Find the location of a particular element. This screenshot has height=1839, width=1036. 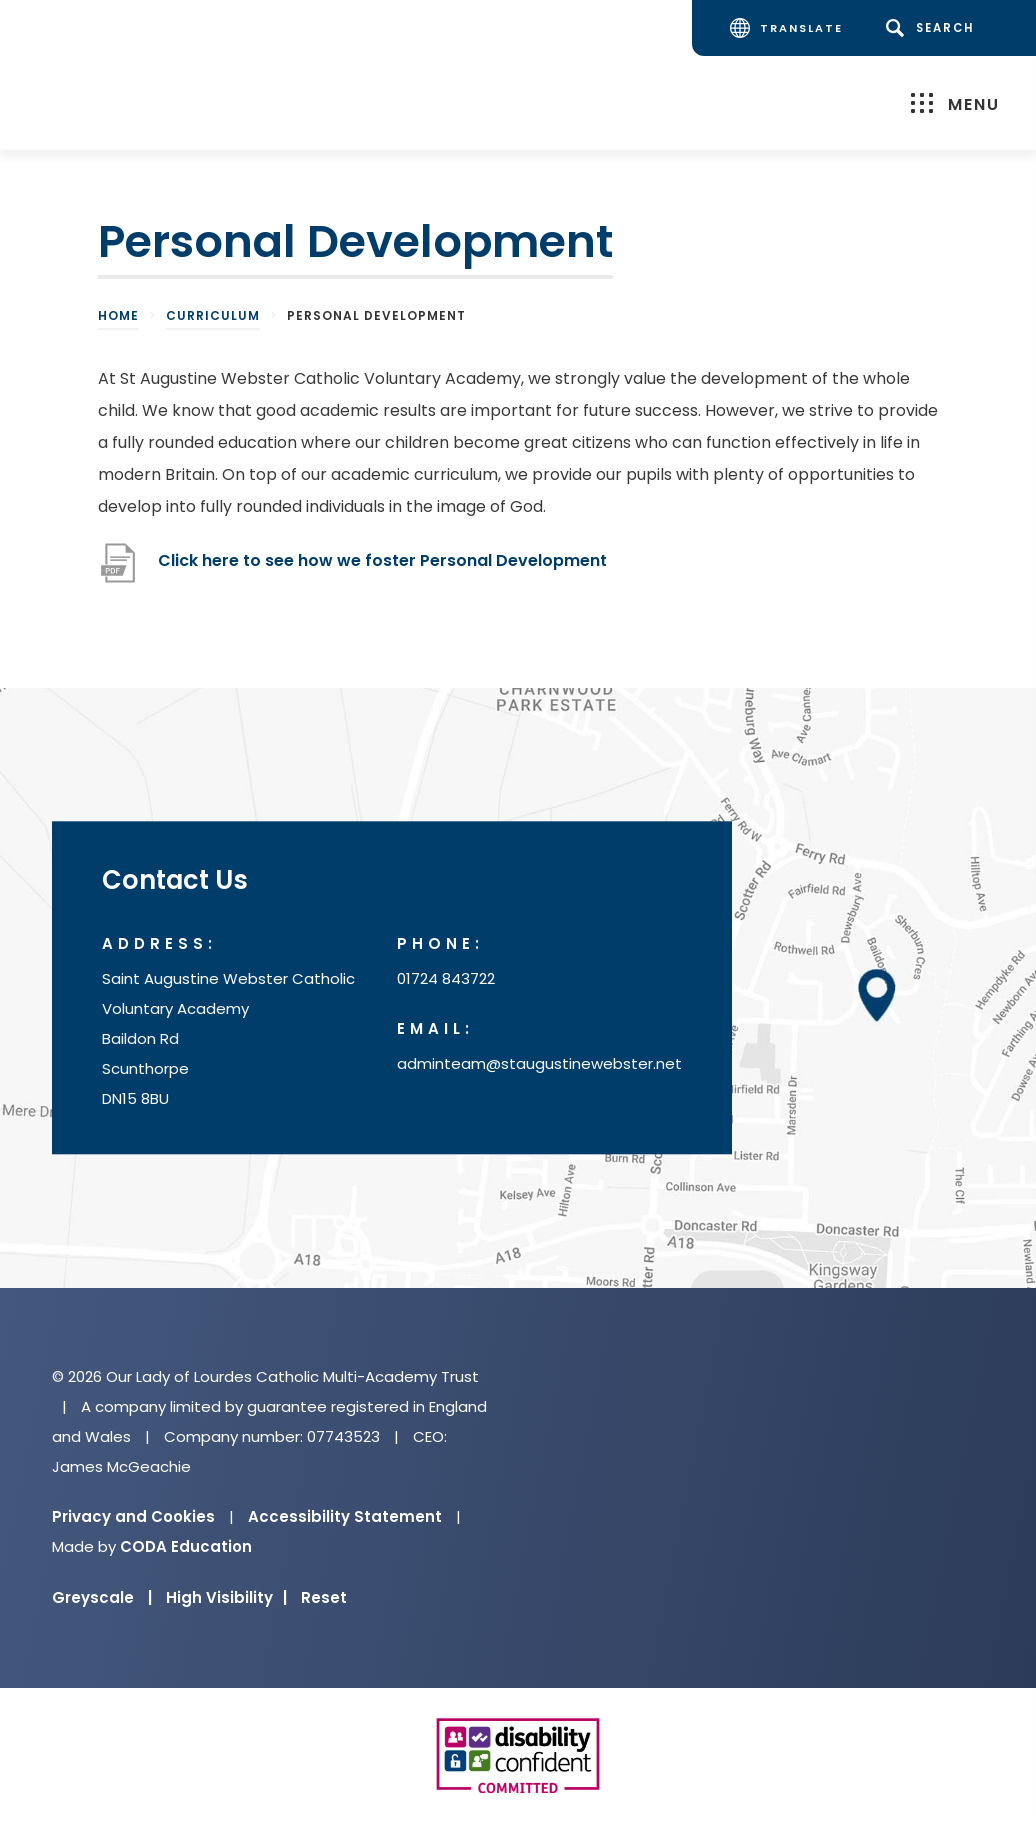

01724 843722 is located at coordinates (446, 978).